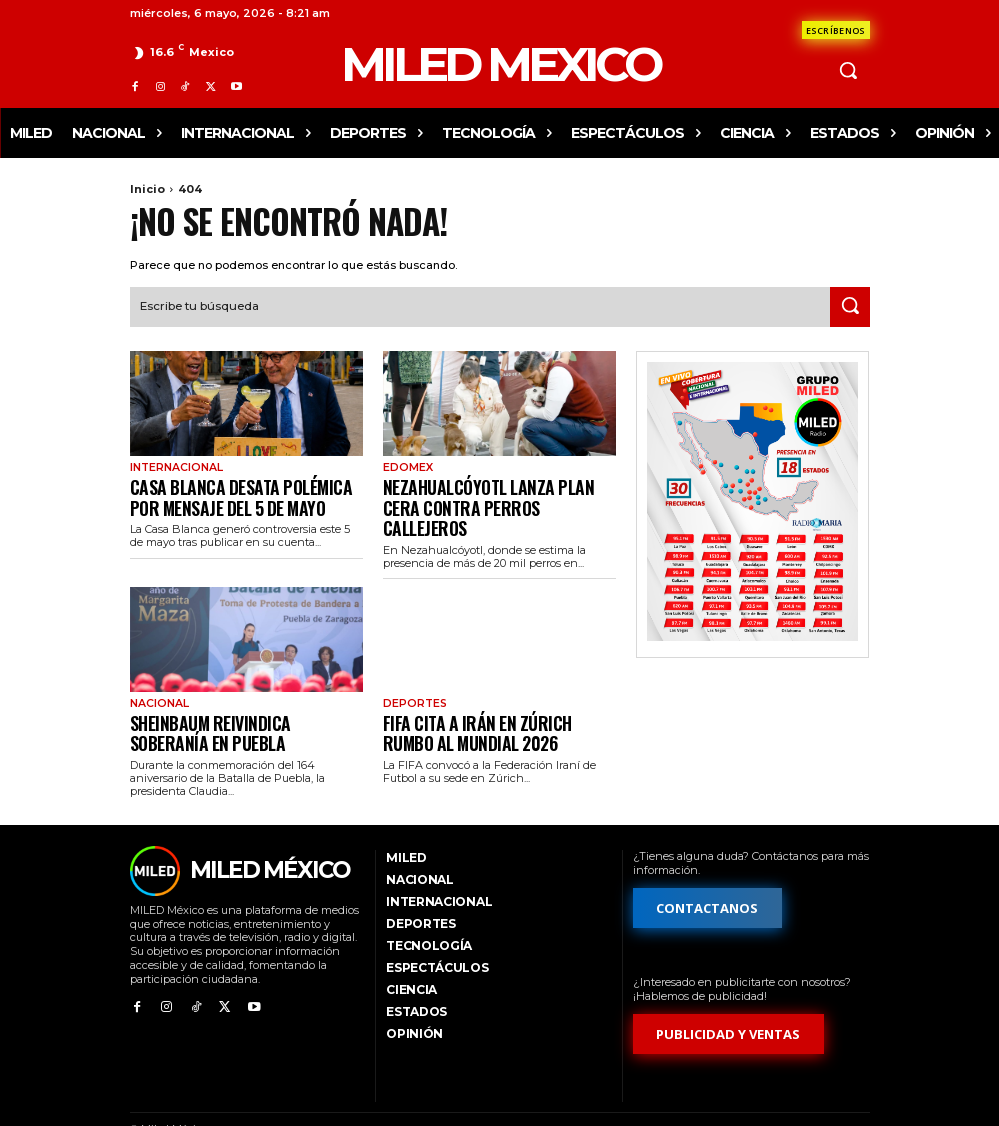 The image size is (999, 1126). I want to click on Nacional, so click(157, 675).